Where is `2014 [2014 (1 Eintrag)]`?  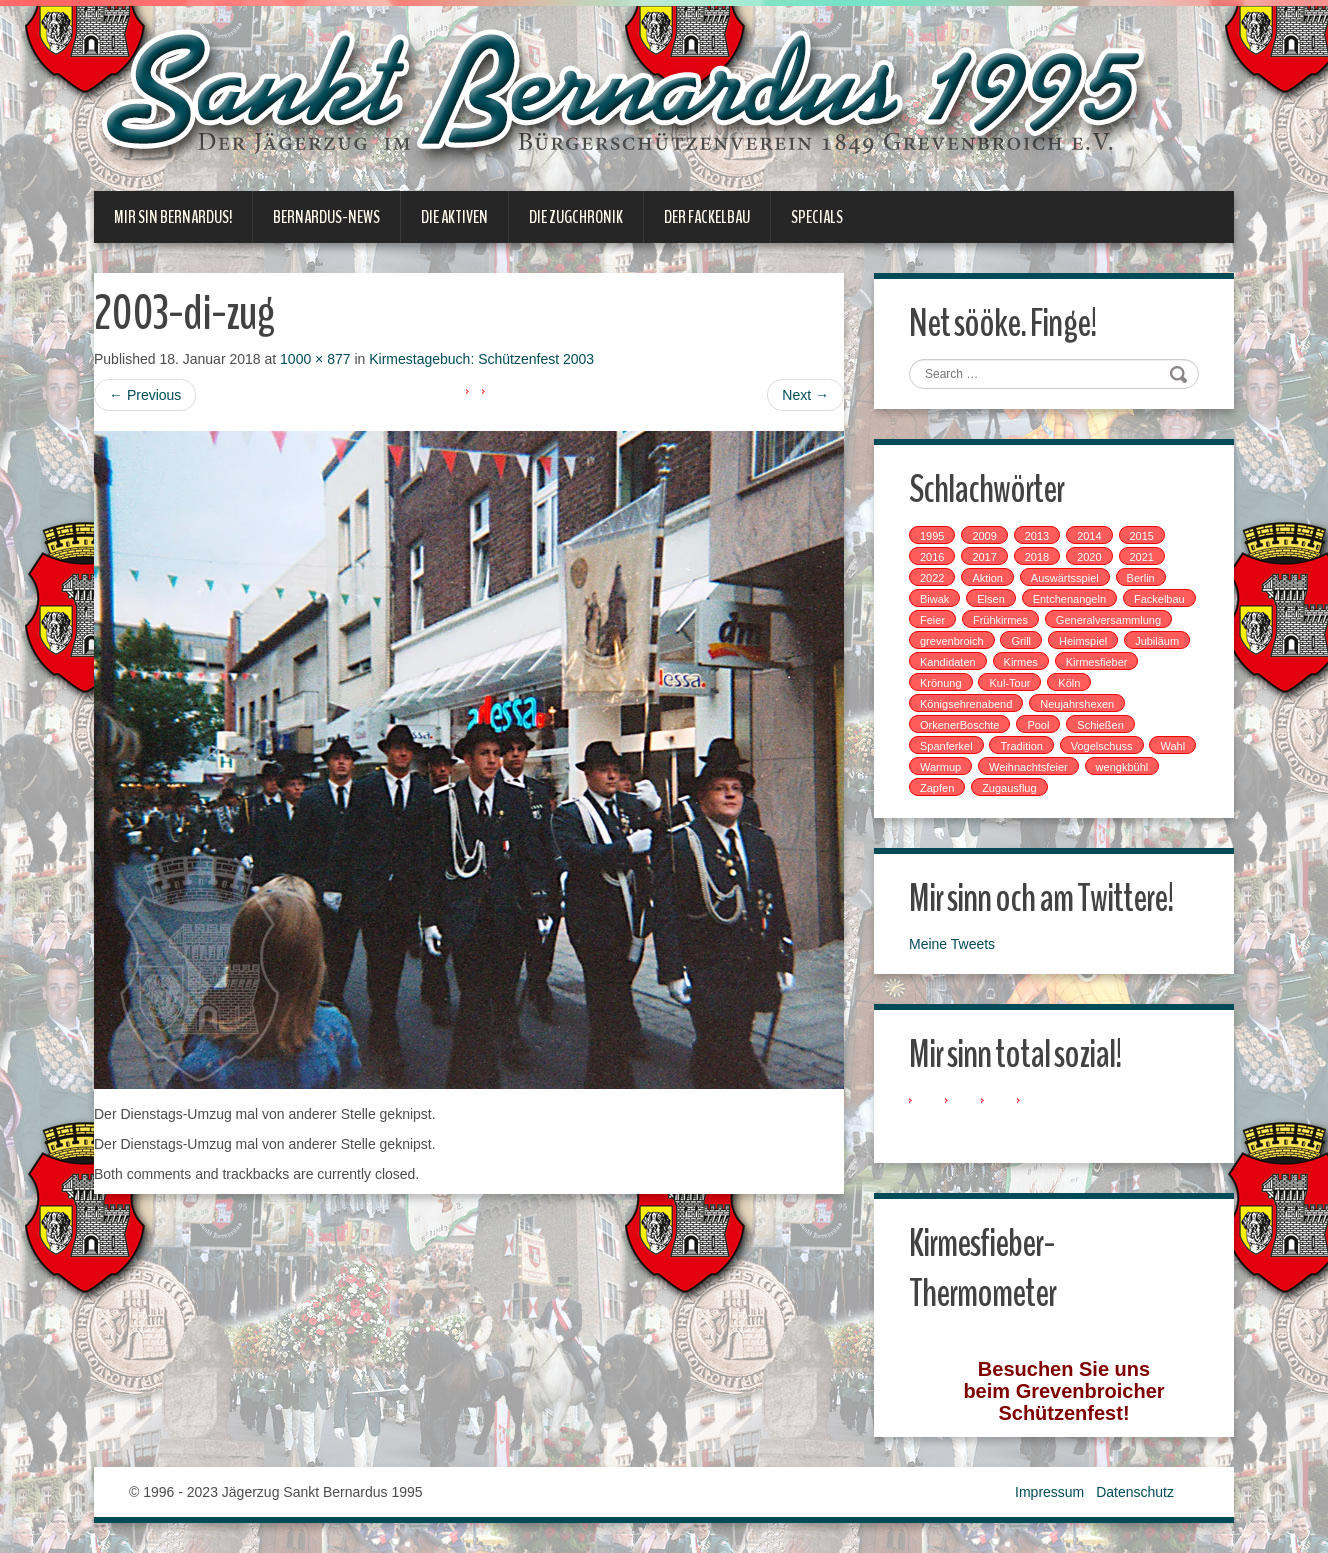
2014 [2014 (1 Eintrag)] is located at coordinates (1089, 536).